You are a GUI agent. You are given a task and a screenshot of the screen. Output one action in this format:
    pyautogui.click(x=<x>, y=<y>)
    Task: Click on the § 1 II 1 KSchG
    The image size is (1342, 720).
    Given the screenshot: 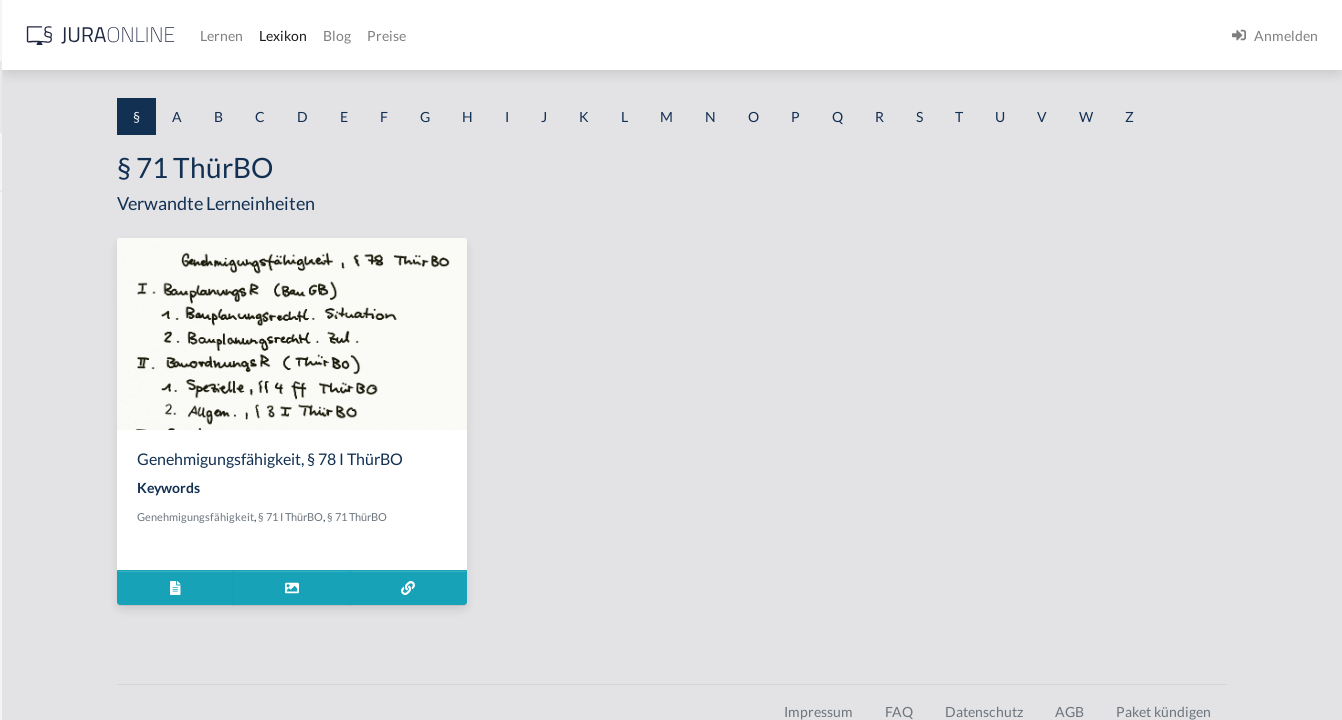 What is the action you would take?
    pyautogui.click(x=58, y=662)
    